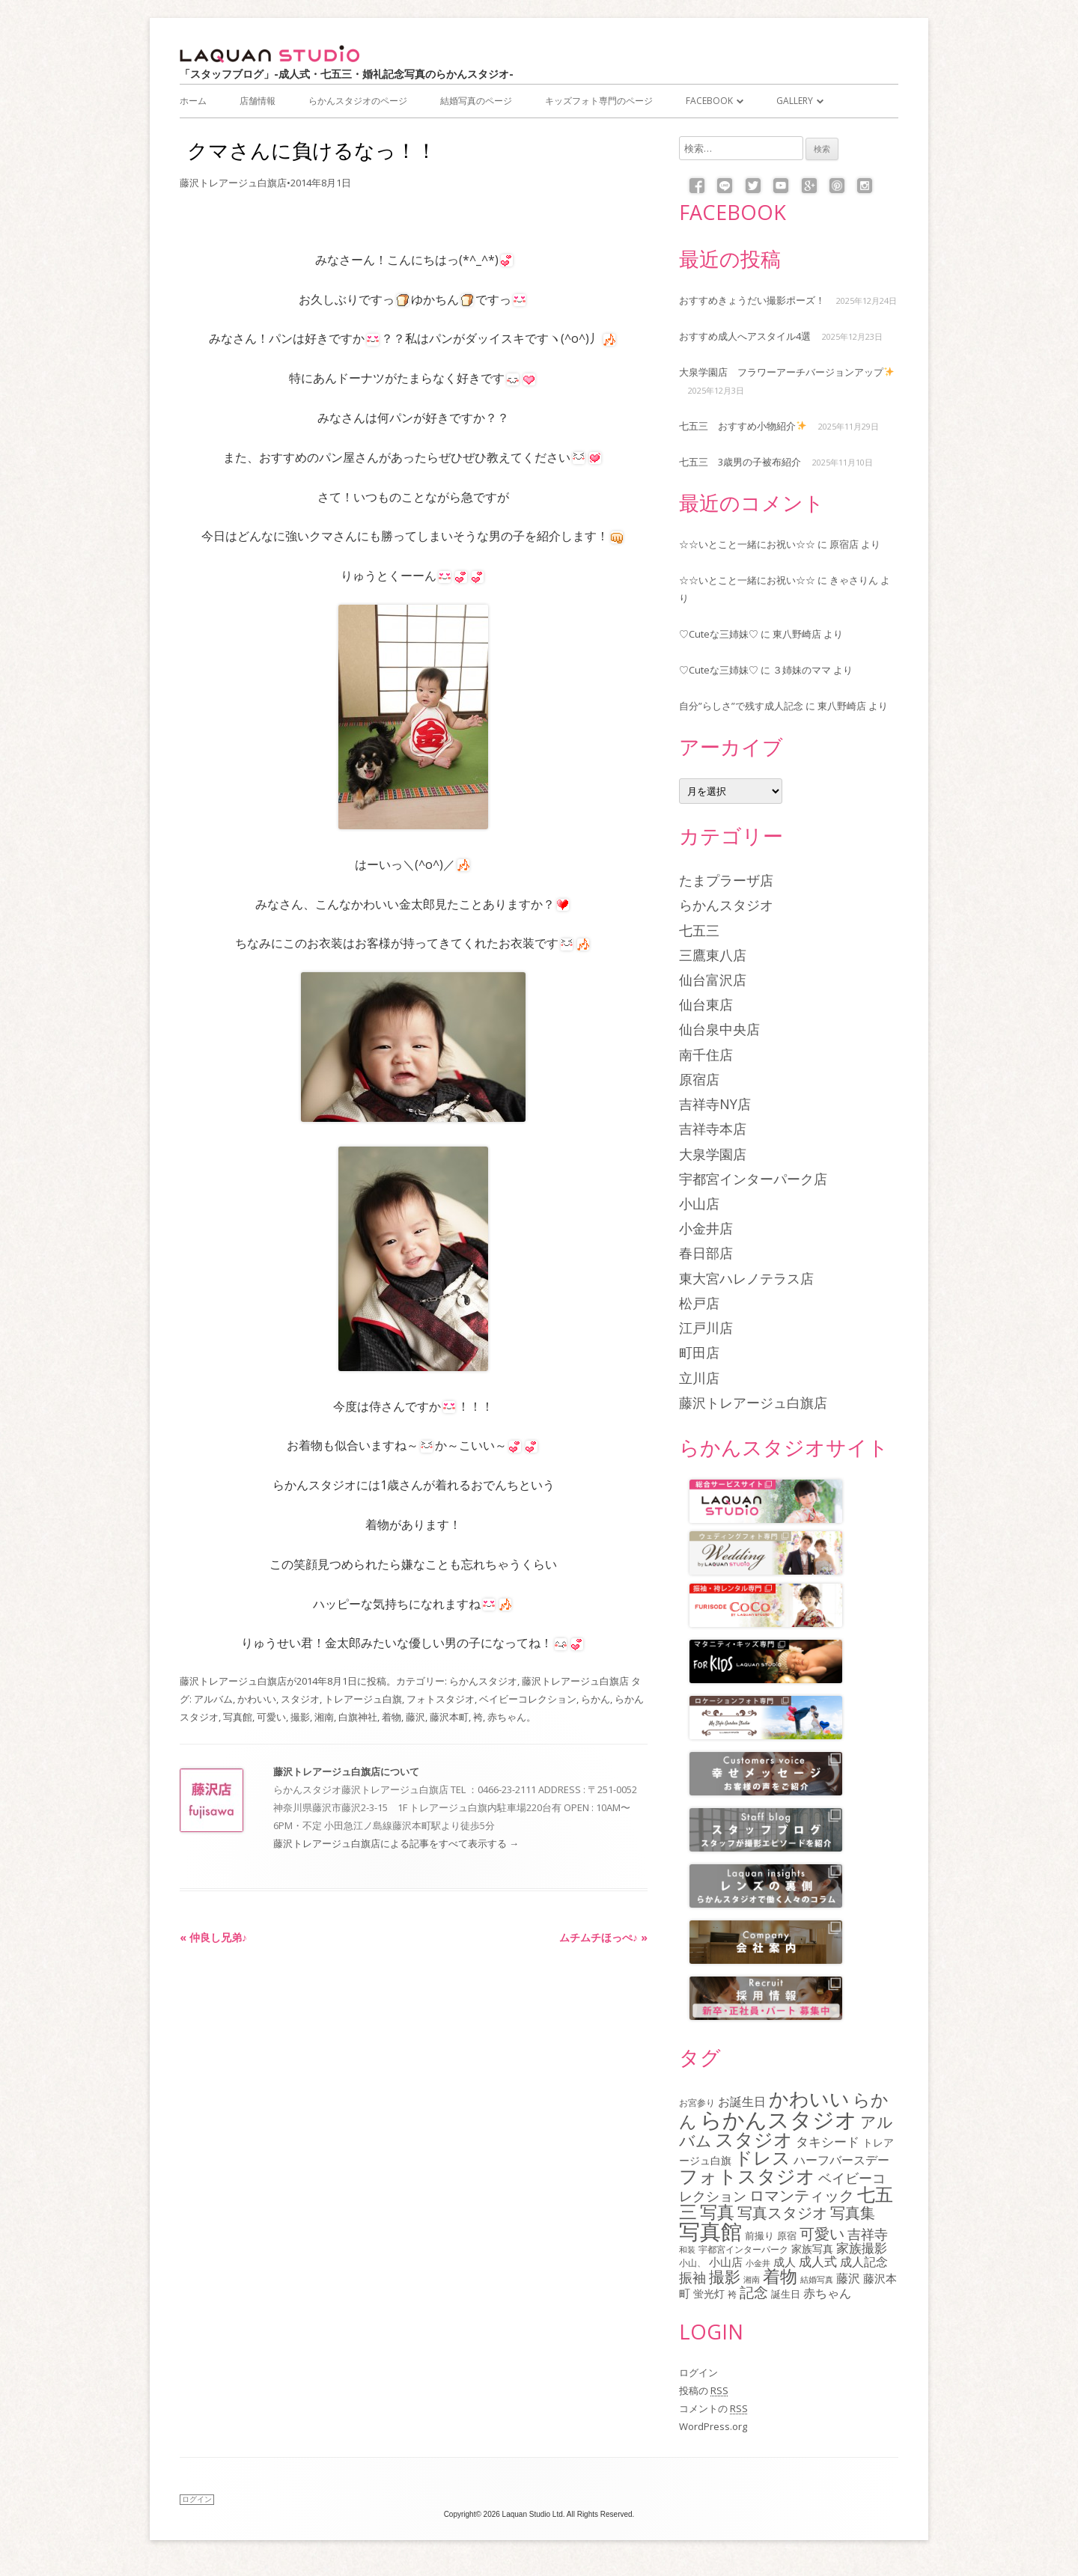 Image resolution: width=1078 pixels, height=2576 pixels. I want to click on ♡Cuteな三姉妹♡, so click(718, 634).